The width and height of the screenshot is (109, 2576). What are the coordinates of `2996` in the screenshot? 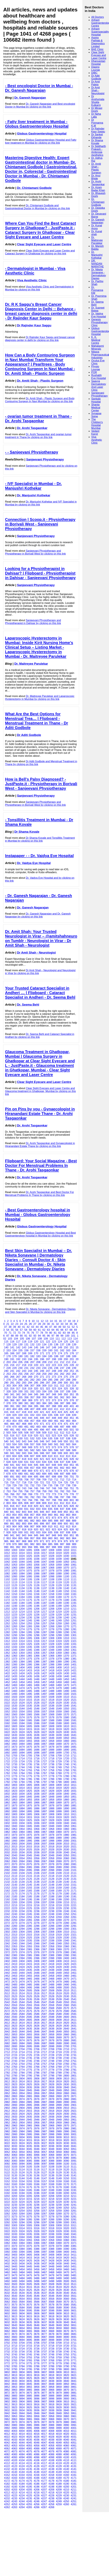 It's located at (36, 2134).